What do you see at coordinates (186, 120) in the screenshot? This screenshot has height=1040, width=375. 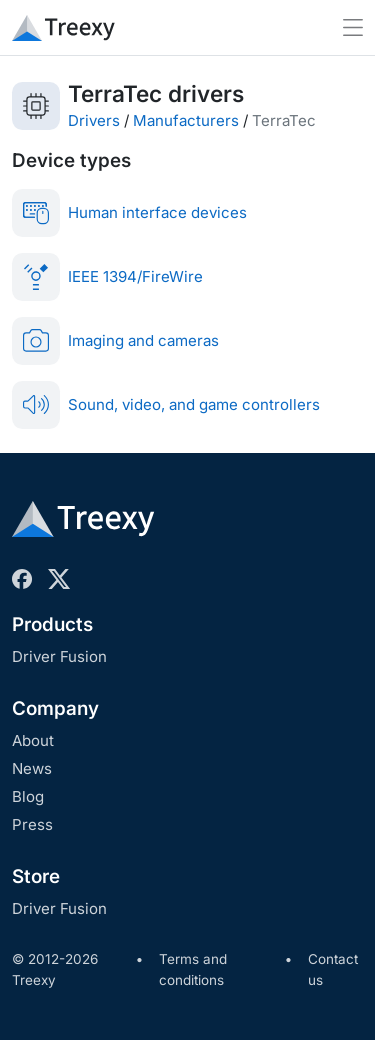 I see `Manufacturers` at bounding box center [186, 120].